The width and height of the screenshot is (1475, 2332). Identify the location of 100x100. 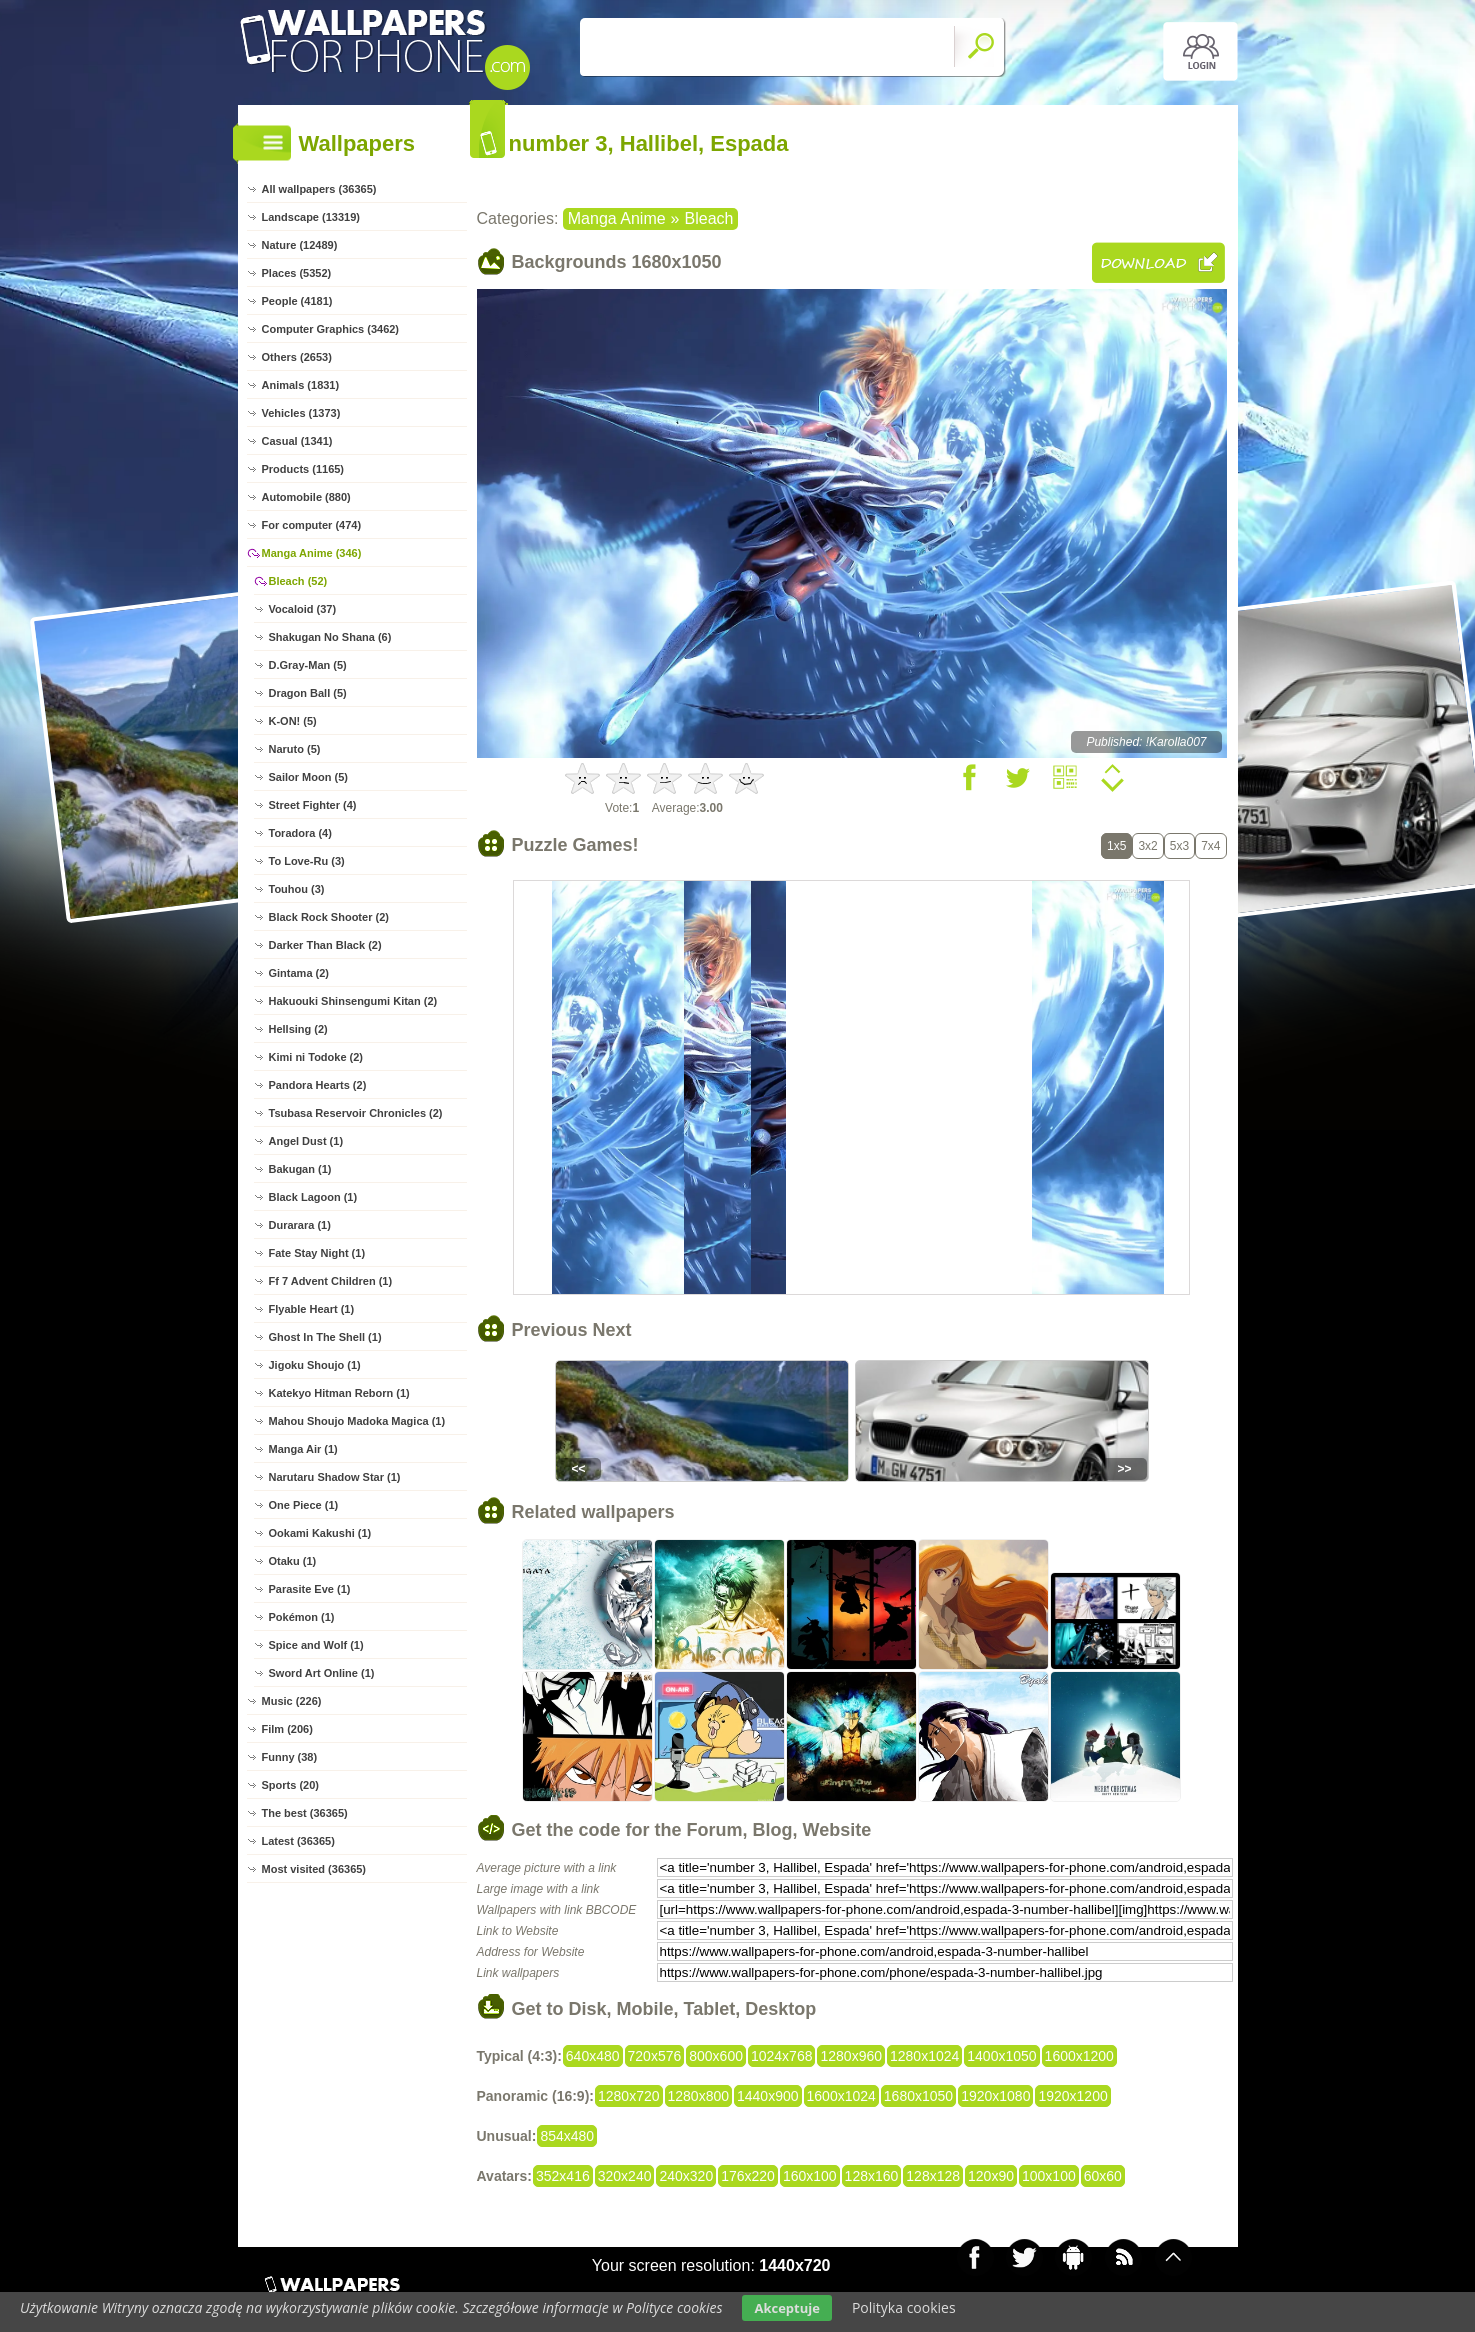
(1049, 2176).